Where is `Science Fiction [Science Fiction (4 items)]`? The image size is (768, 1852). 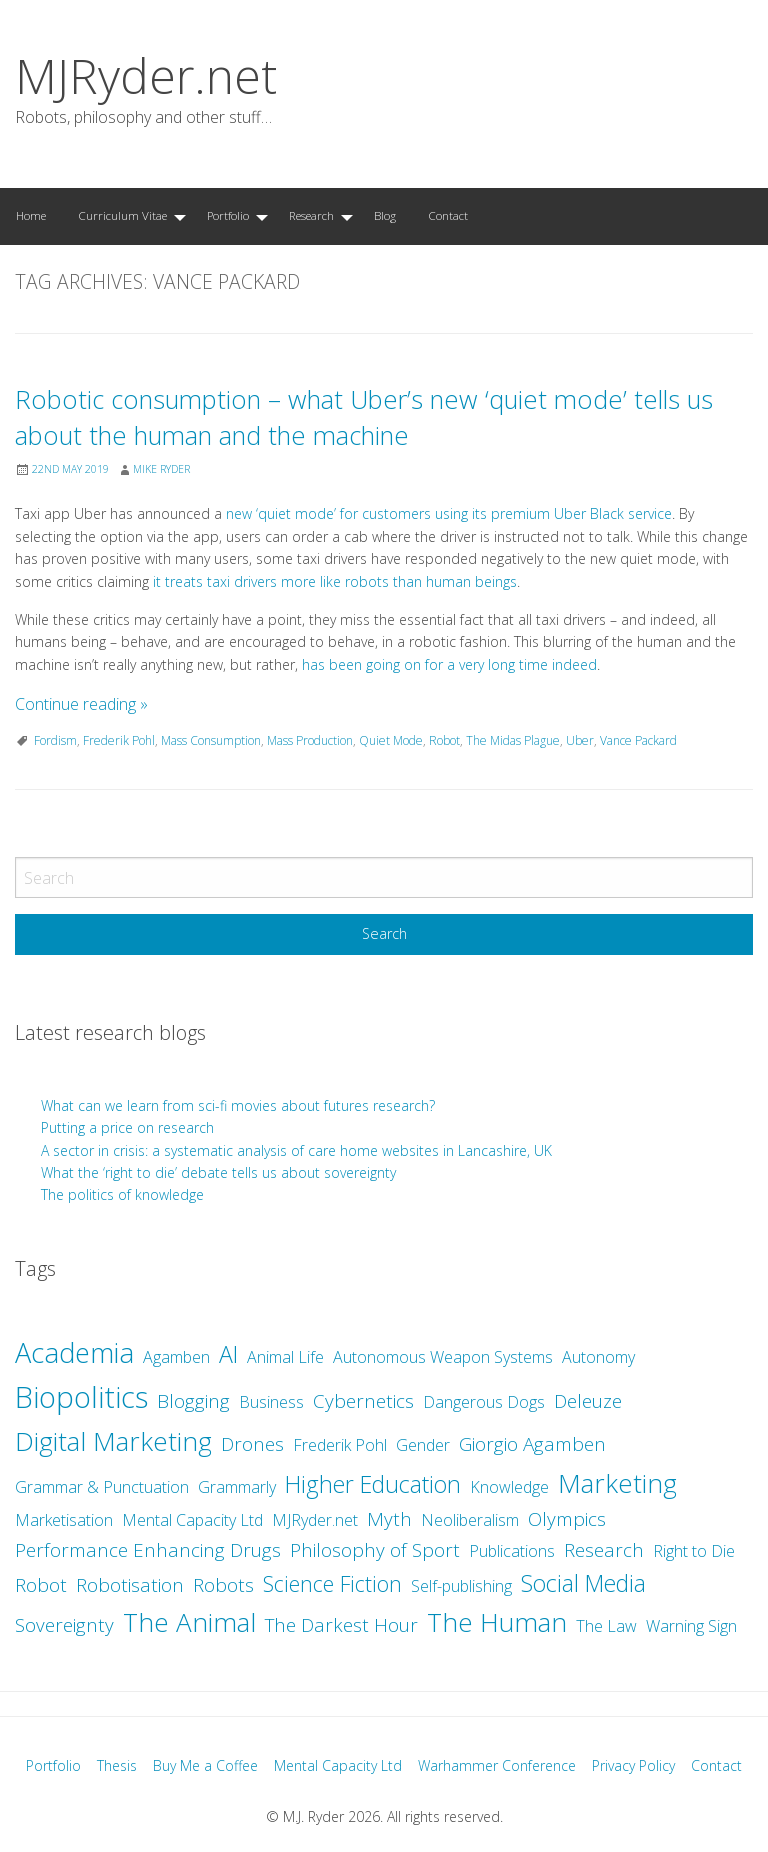 Science Fiction [Science Fiction (4 items)] is located at coordinates (332, 1583).